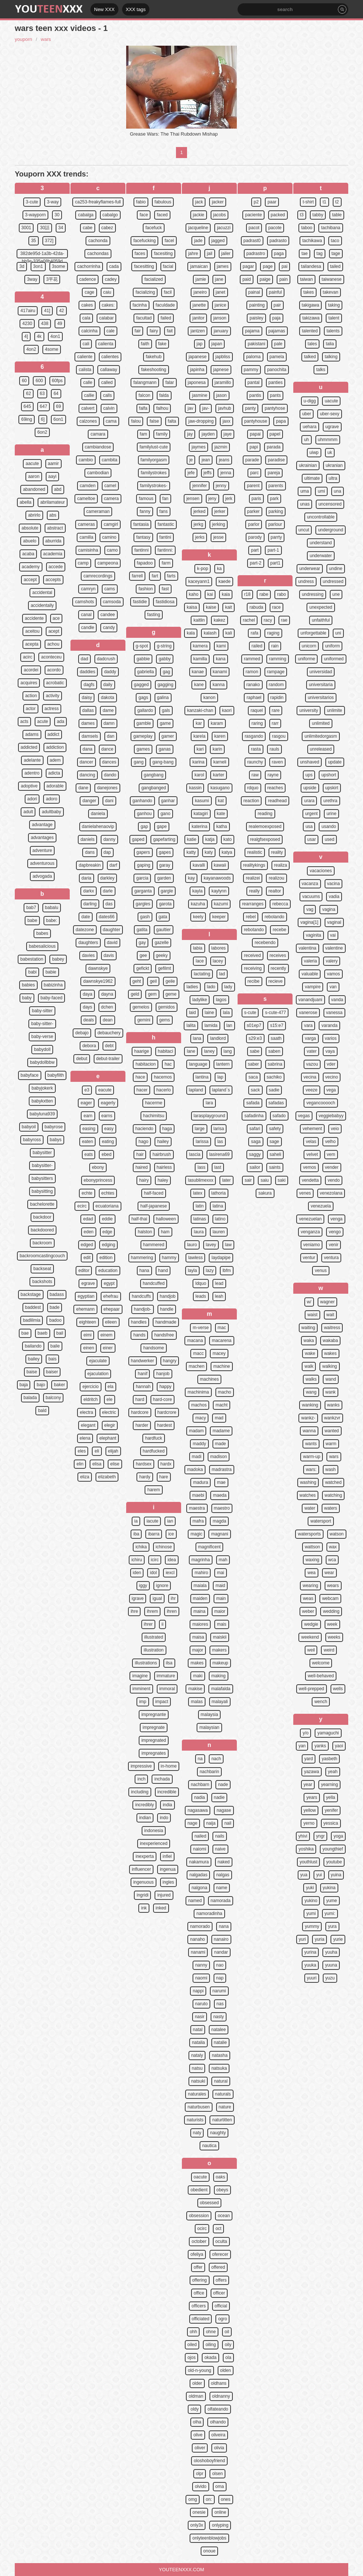 The image size is (363, 2576). I want to click on talia, so click(330, 343).